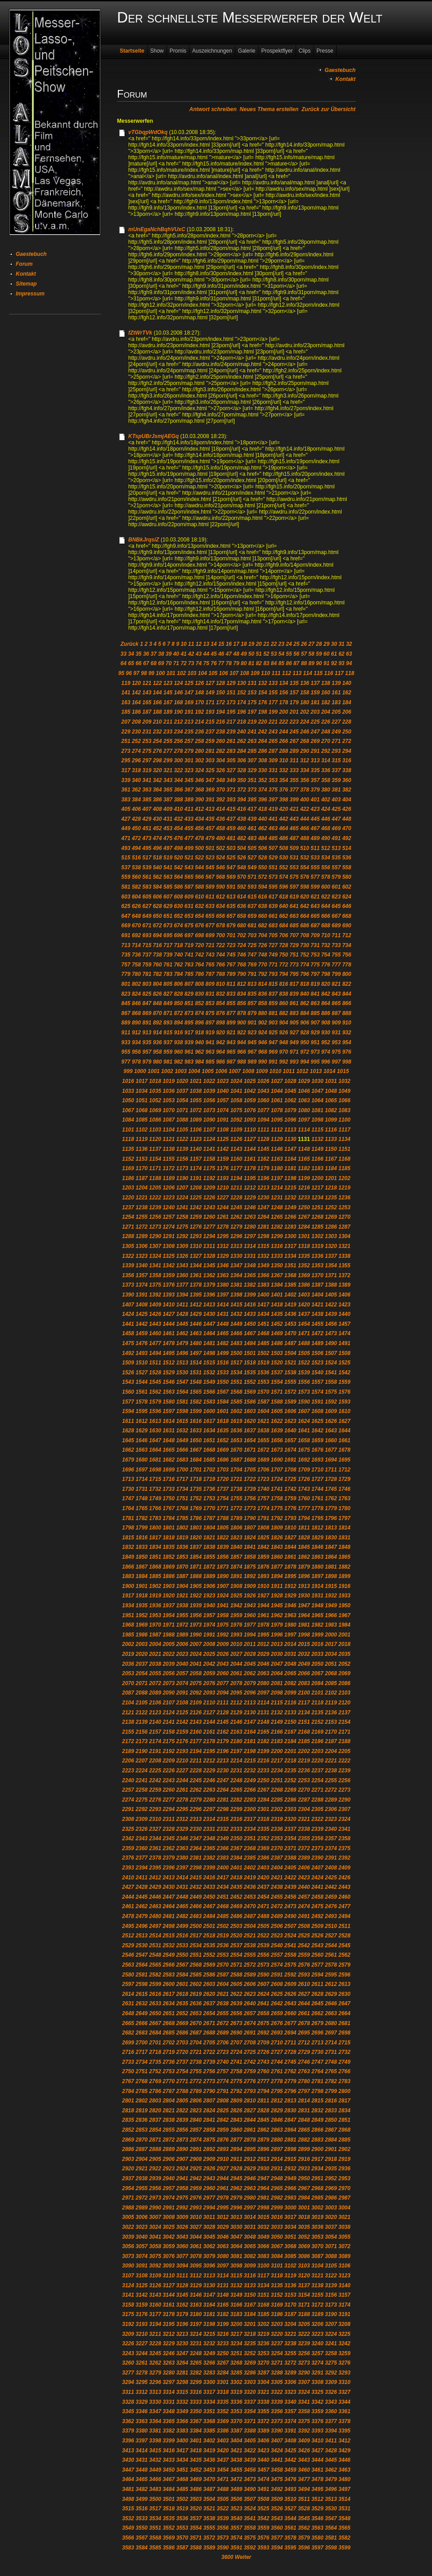 This screenshot has width=432, height=2576. I want to click on 2229, so click(209, 1770).